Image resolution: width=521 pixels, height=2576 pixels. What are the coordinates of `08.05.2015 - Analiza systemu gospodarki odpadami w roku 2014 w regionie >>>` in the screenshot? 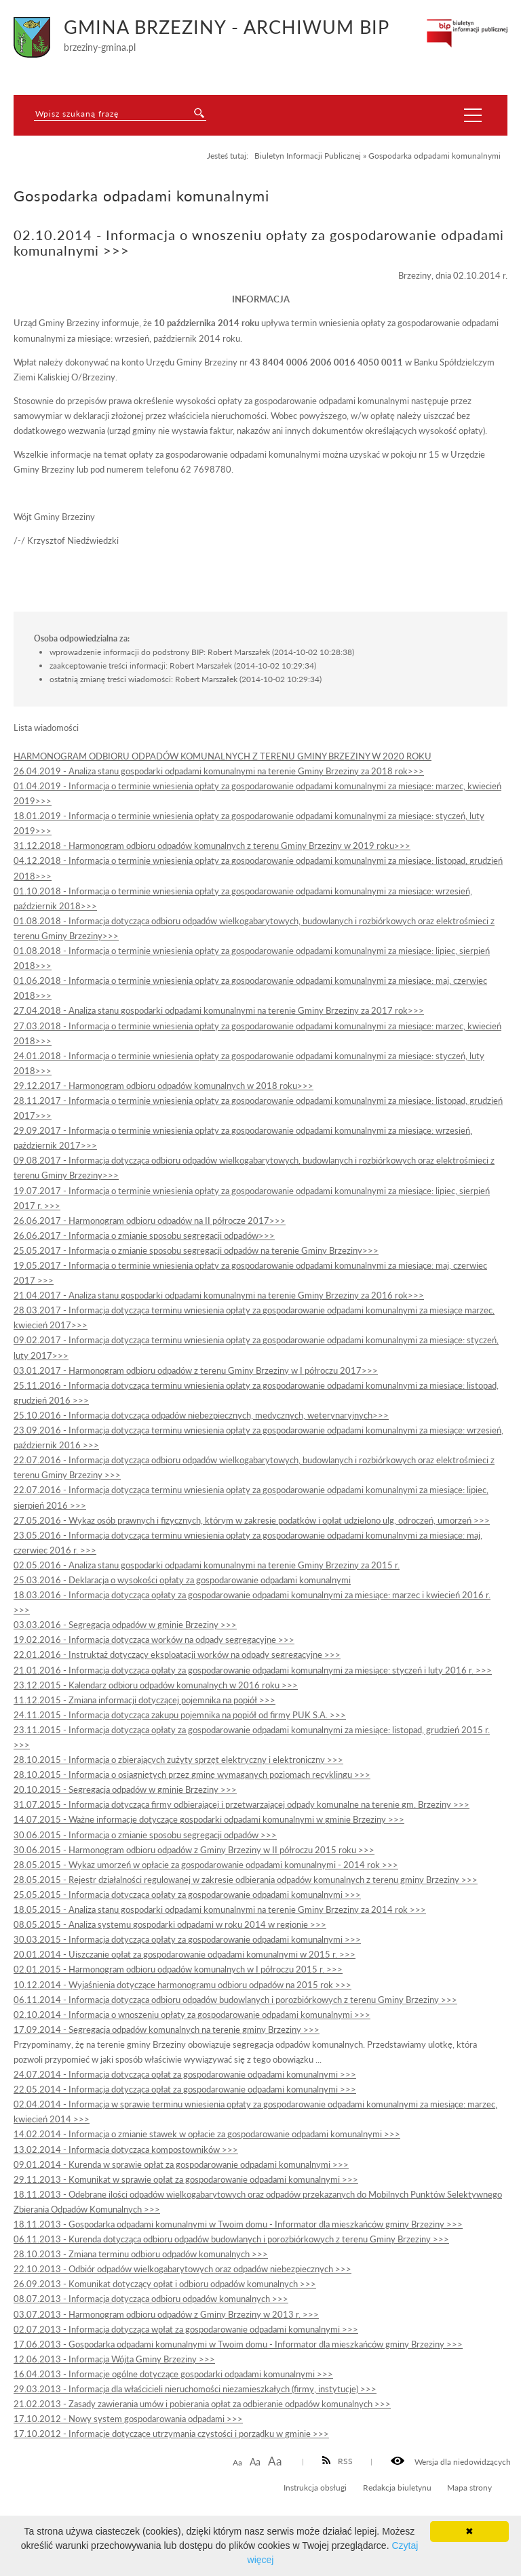 It's located at (170, 1924).